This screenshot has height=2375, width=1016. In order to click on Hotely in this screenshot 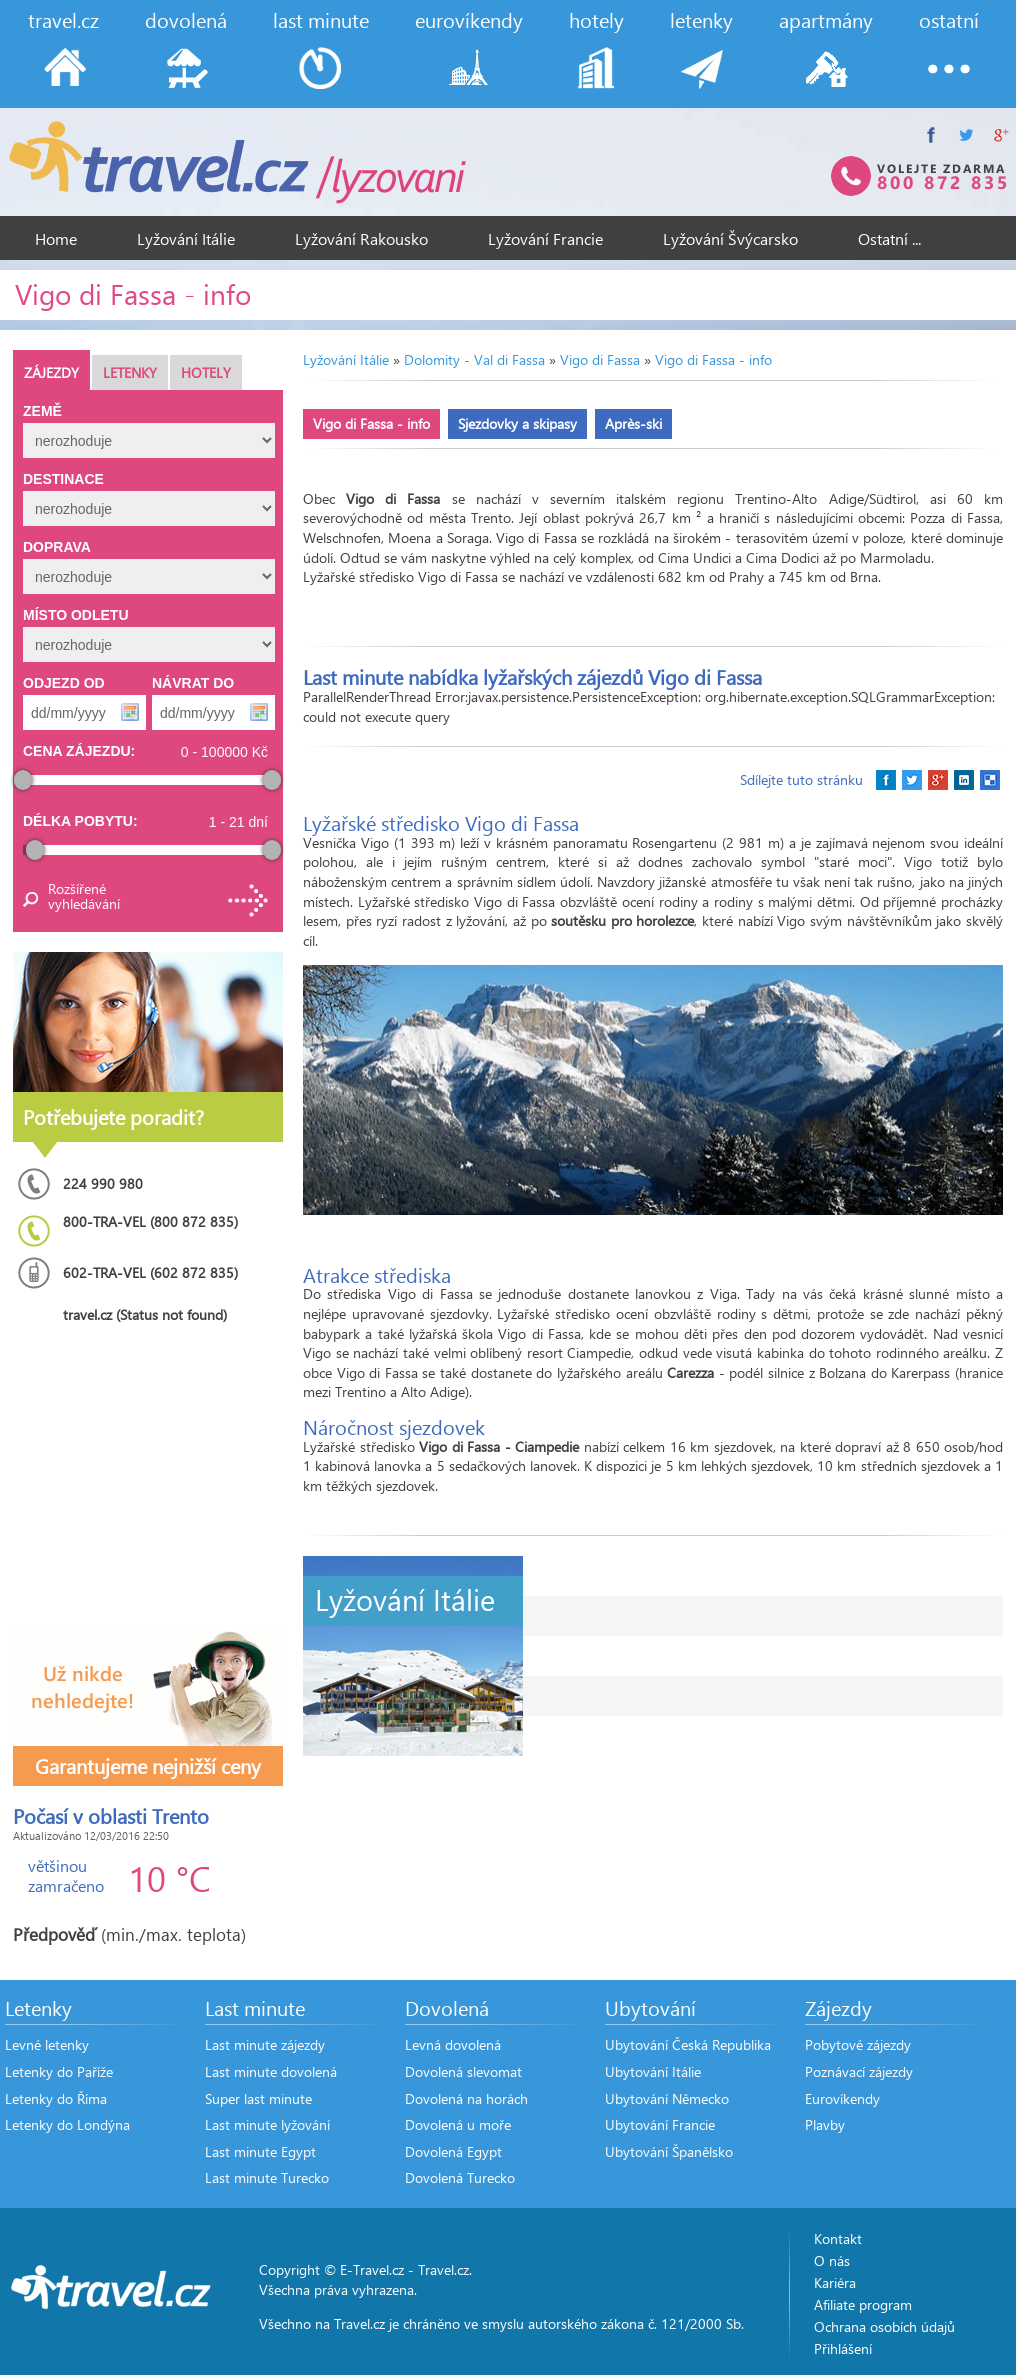, I will do `click(206, 372)`.